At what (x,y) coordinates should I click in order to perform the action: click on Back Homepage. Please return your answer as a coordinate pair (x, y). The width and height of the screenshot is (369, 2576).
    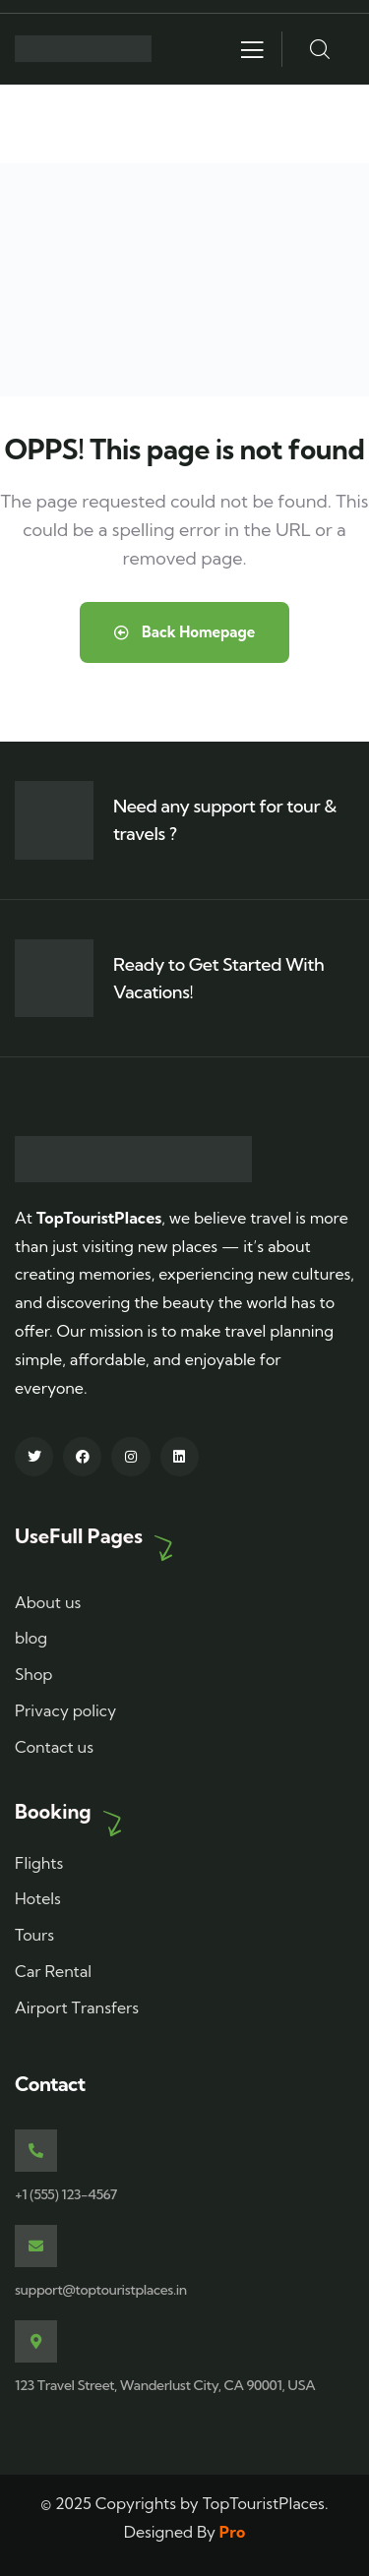
    Looking at the image, I should click on (185, 632).